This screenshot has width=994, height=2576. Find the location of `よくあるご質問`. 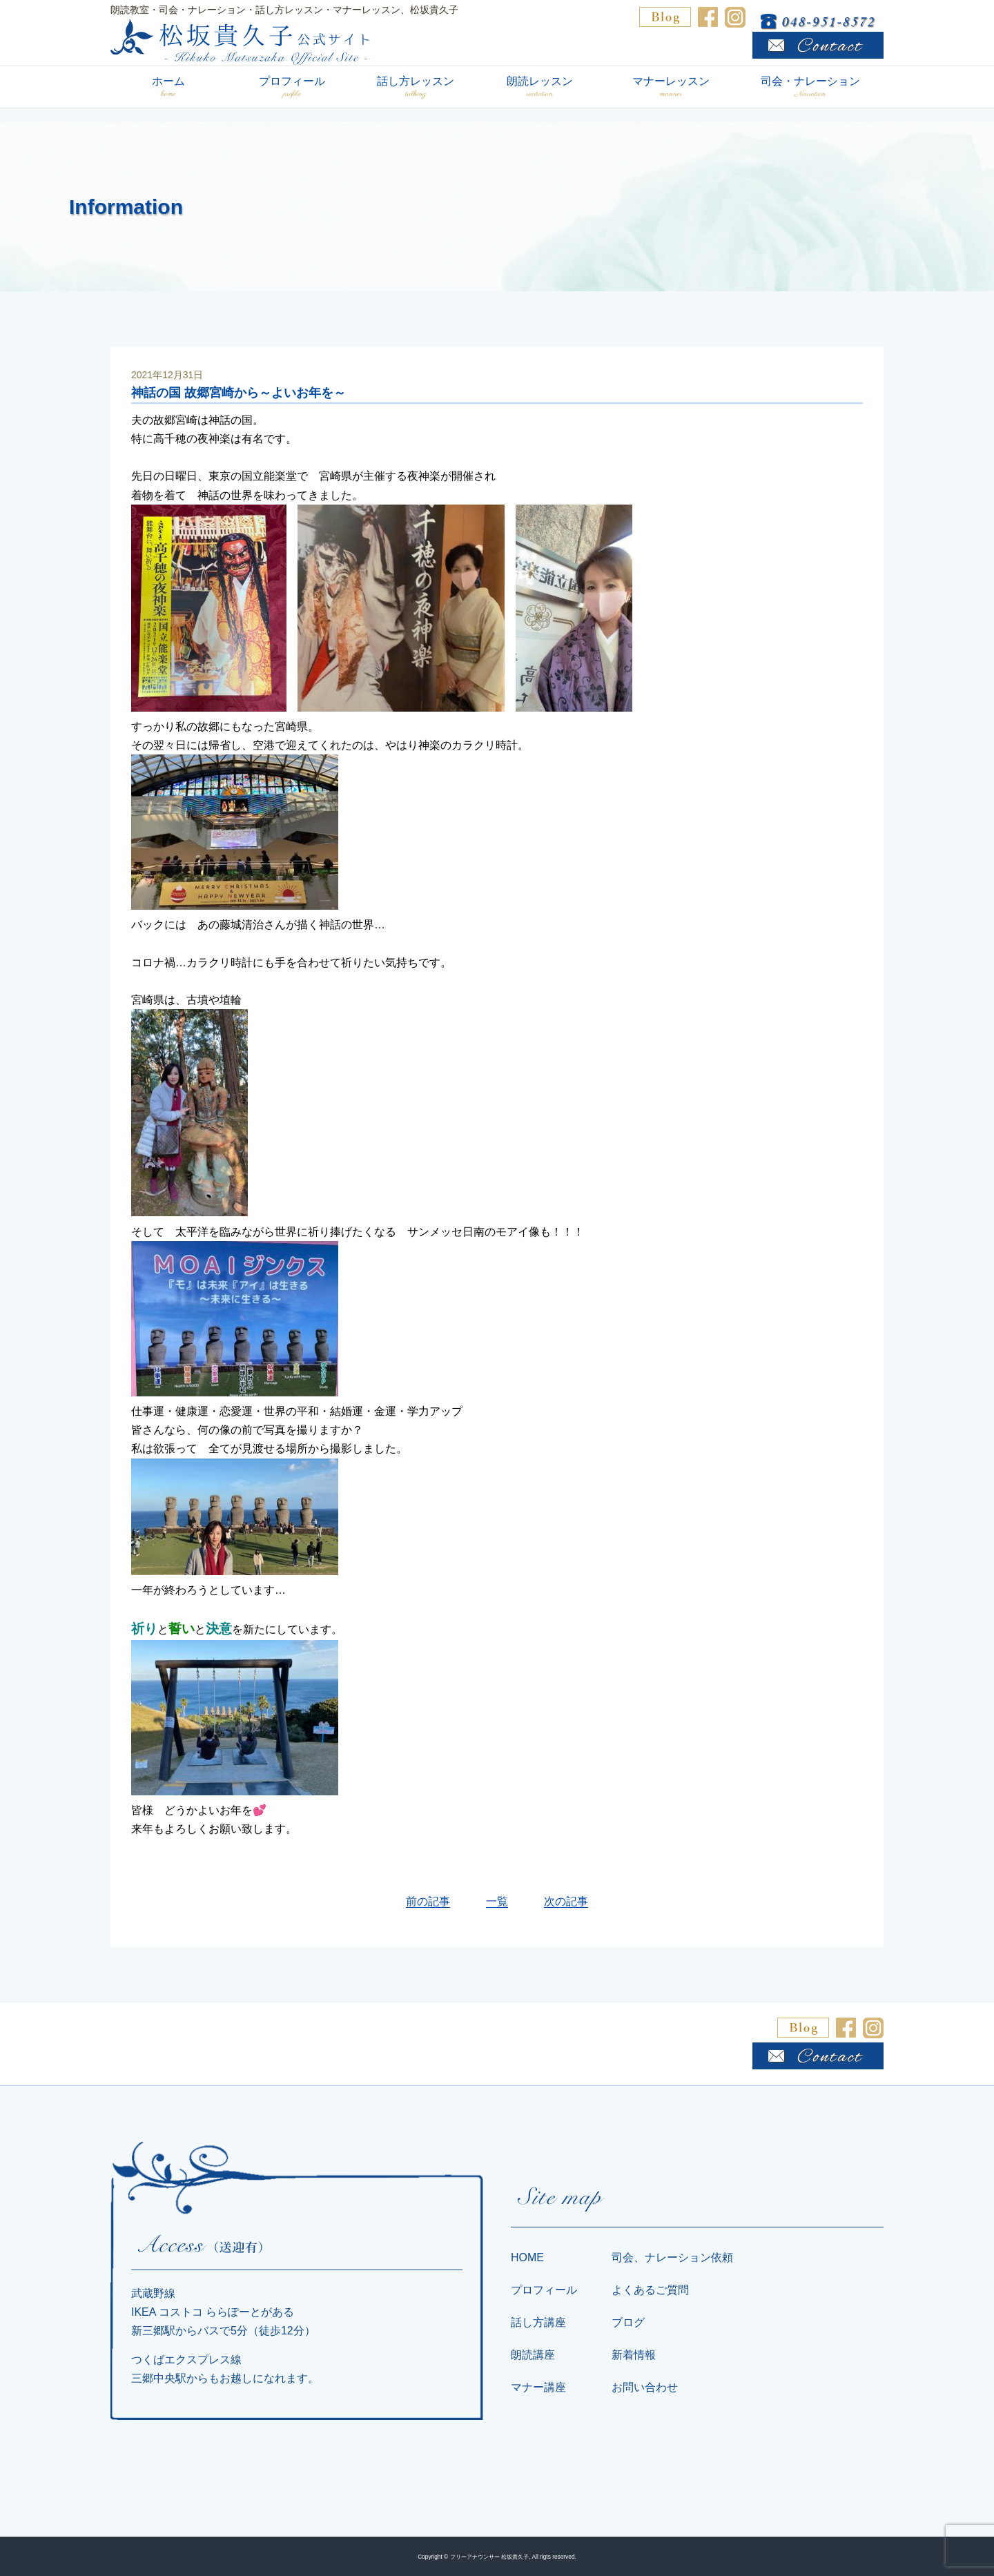

よくあるご質問 is located at coordinates (650, 2290).